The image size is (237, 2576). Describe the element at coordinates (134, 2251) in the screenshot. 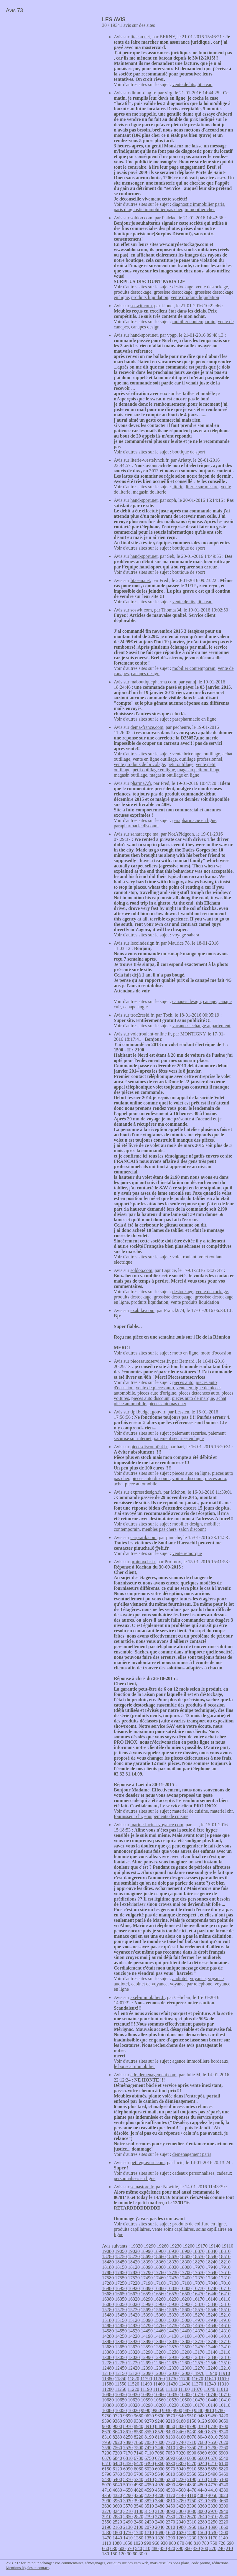

I see `19020` at that location.